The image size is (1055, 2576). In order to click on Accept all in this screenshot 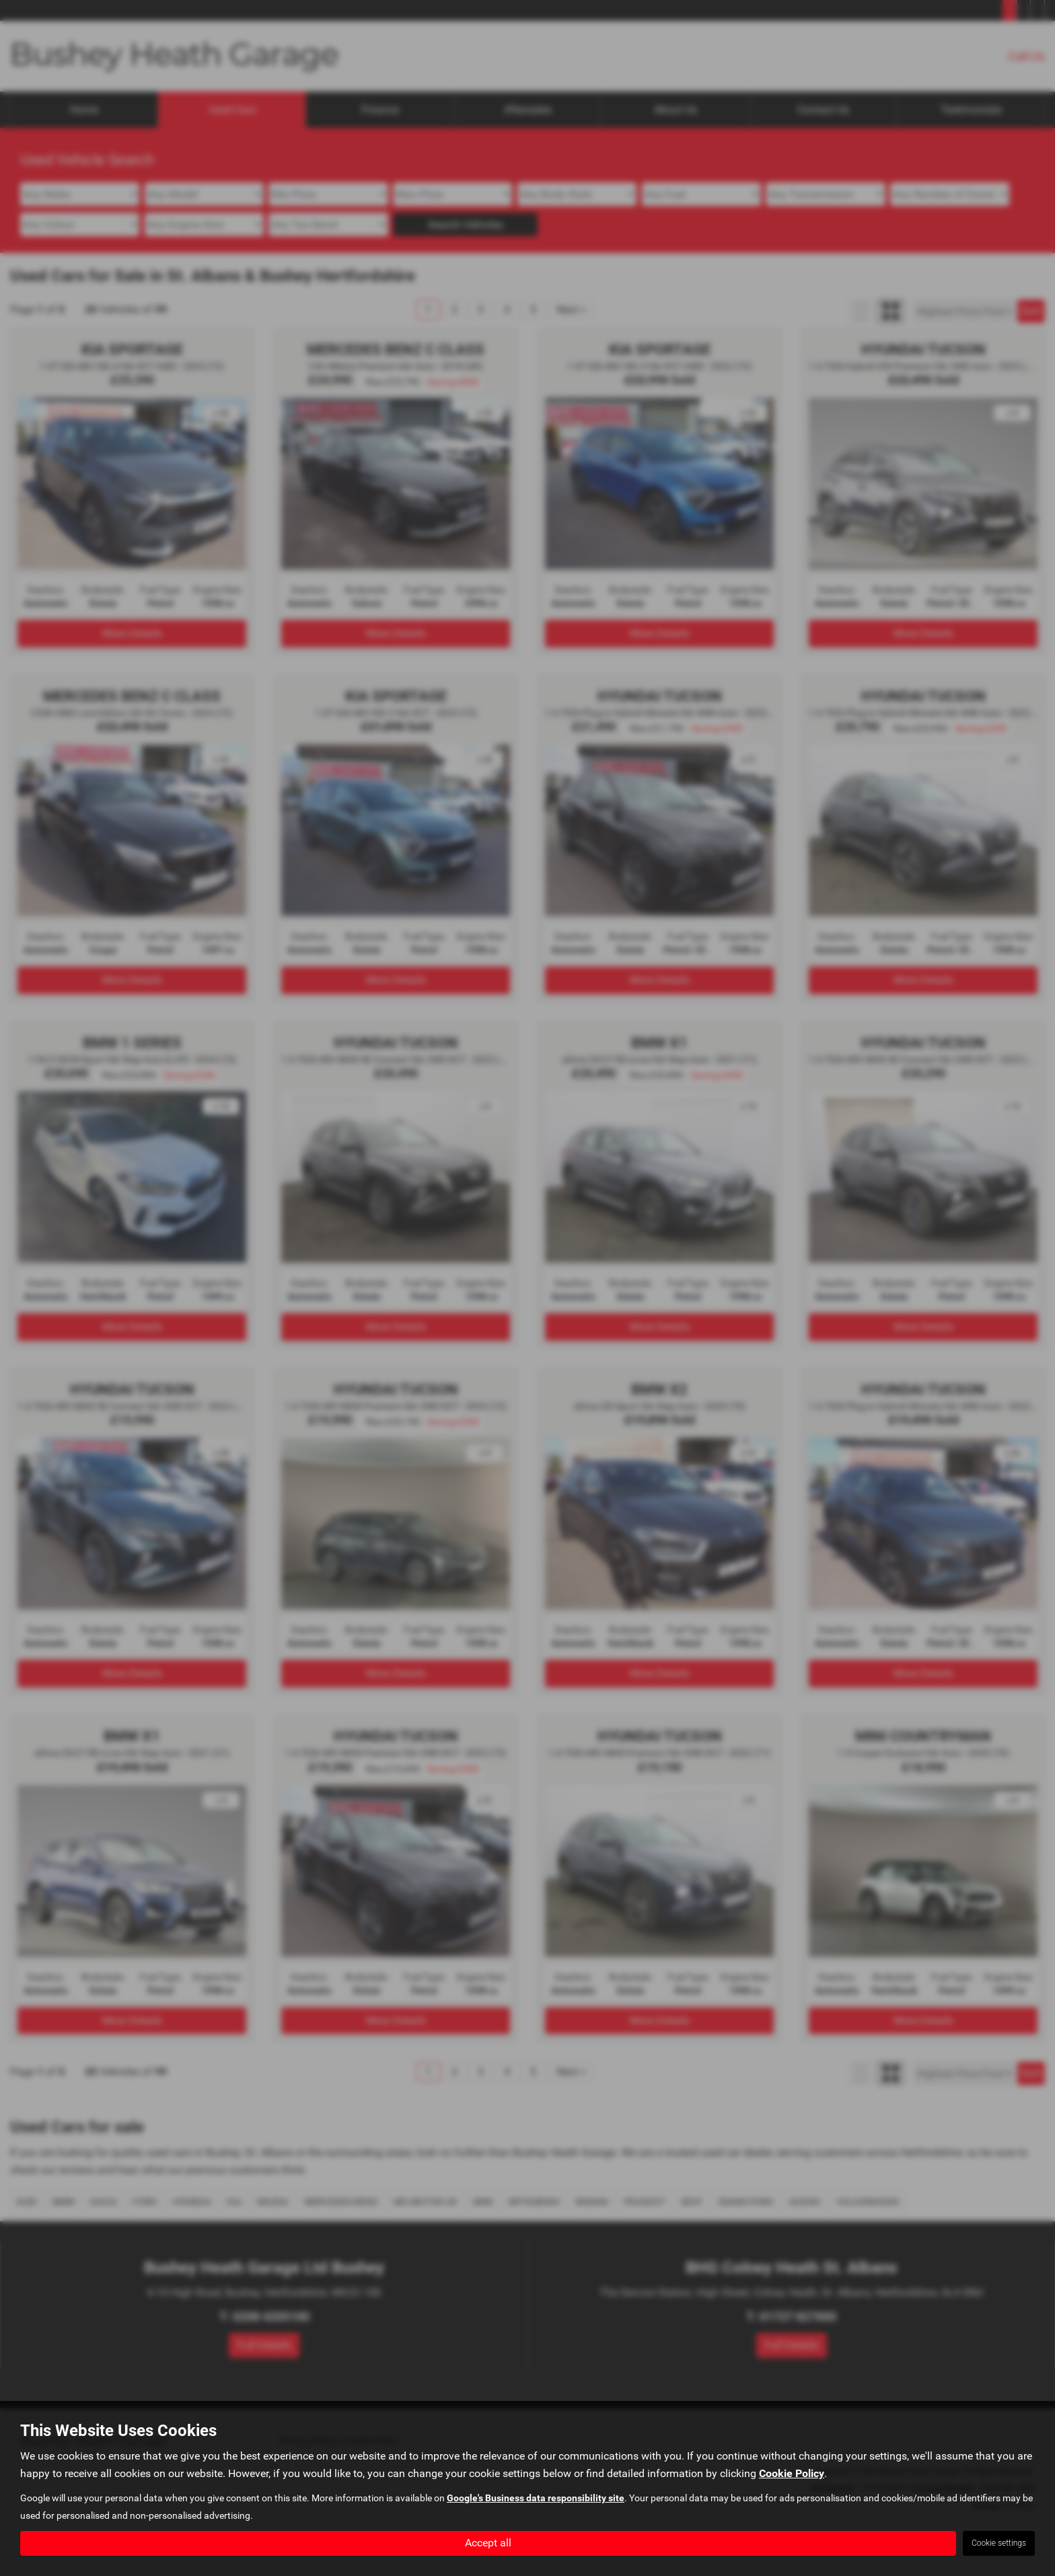, I will do `click(488, 2542)`.